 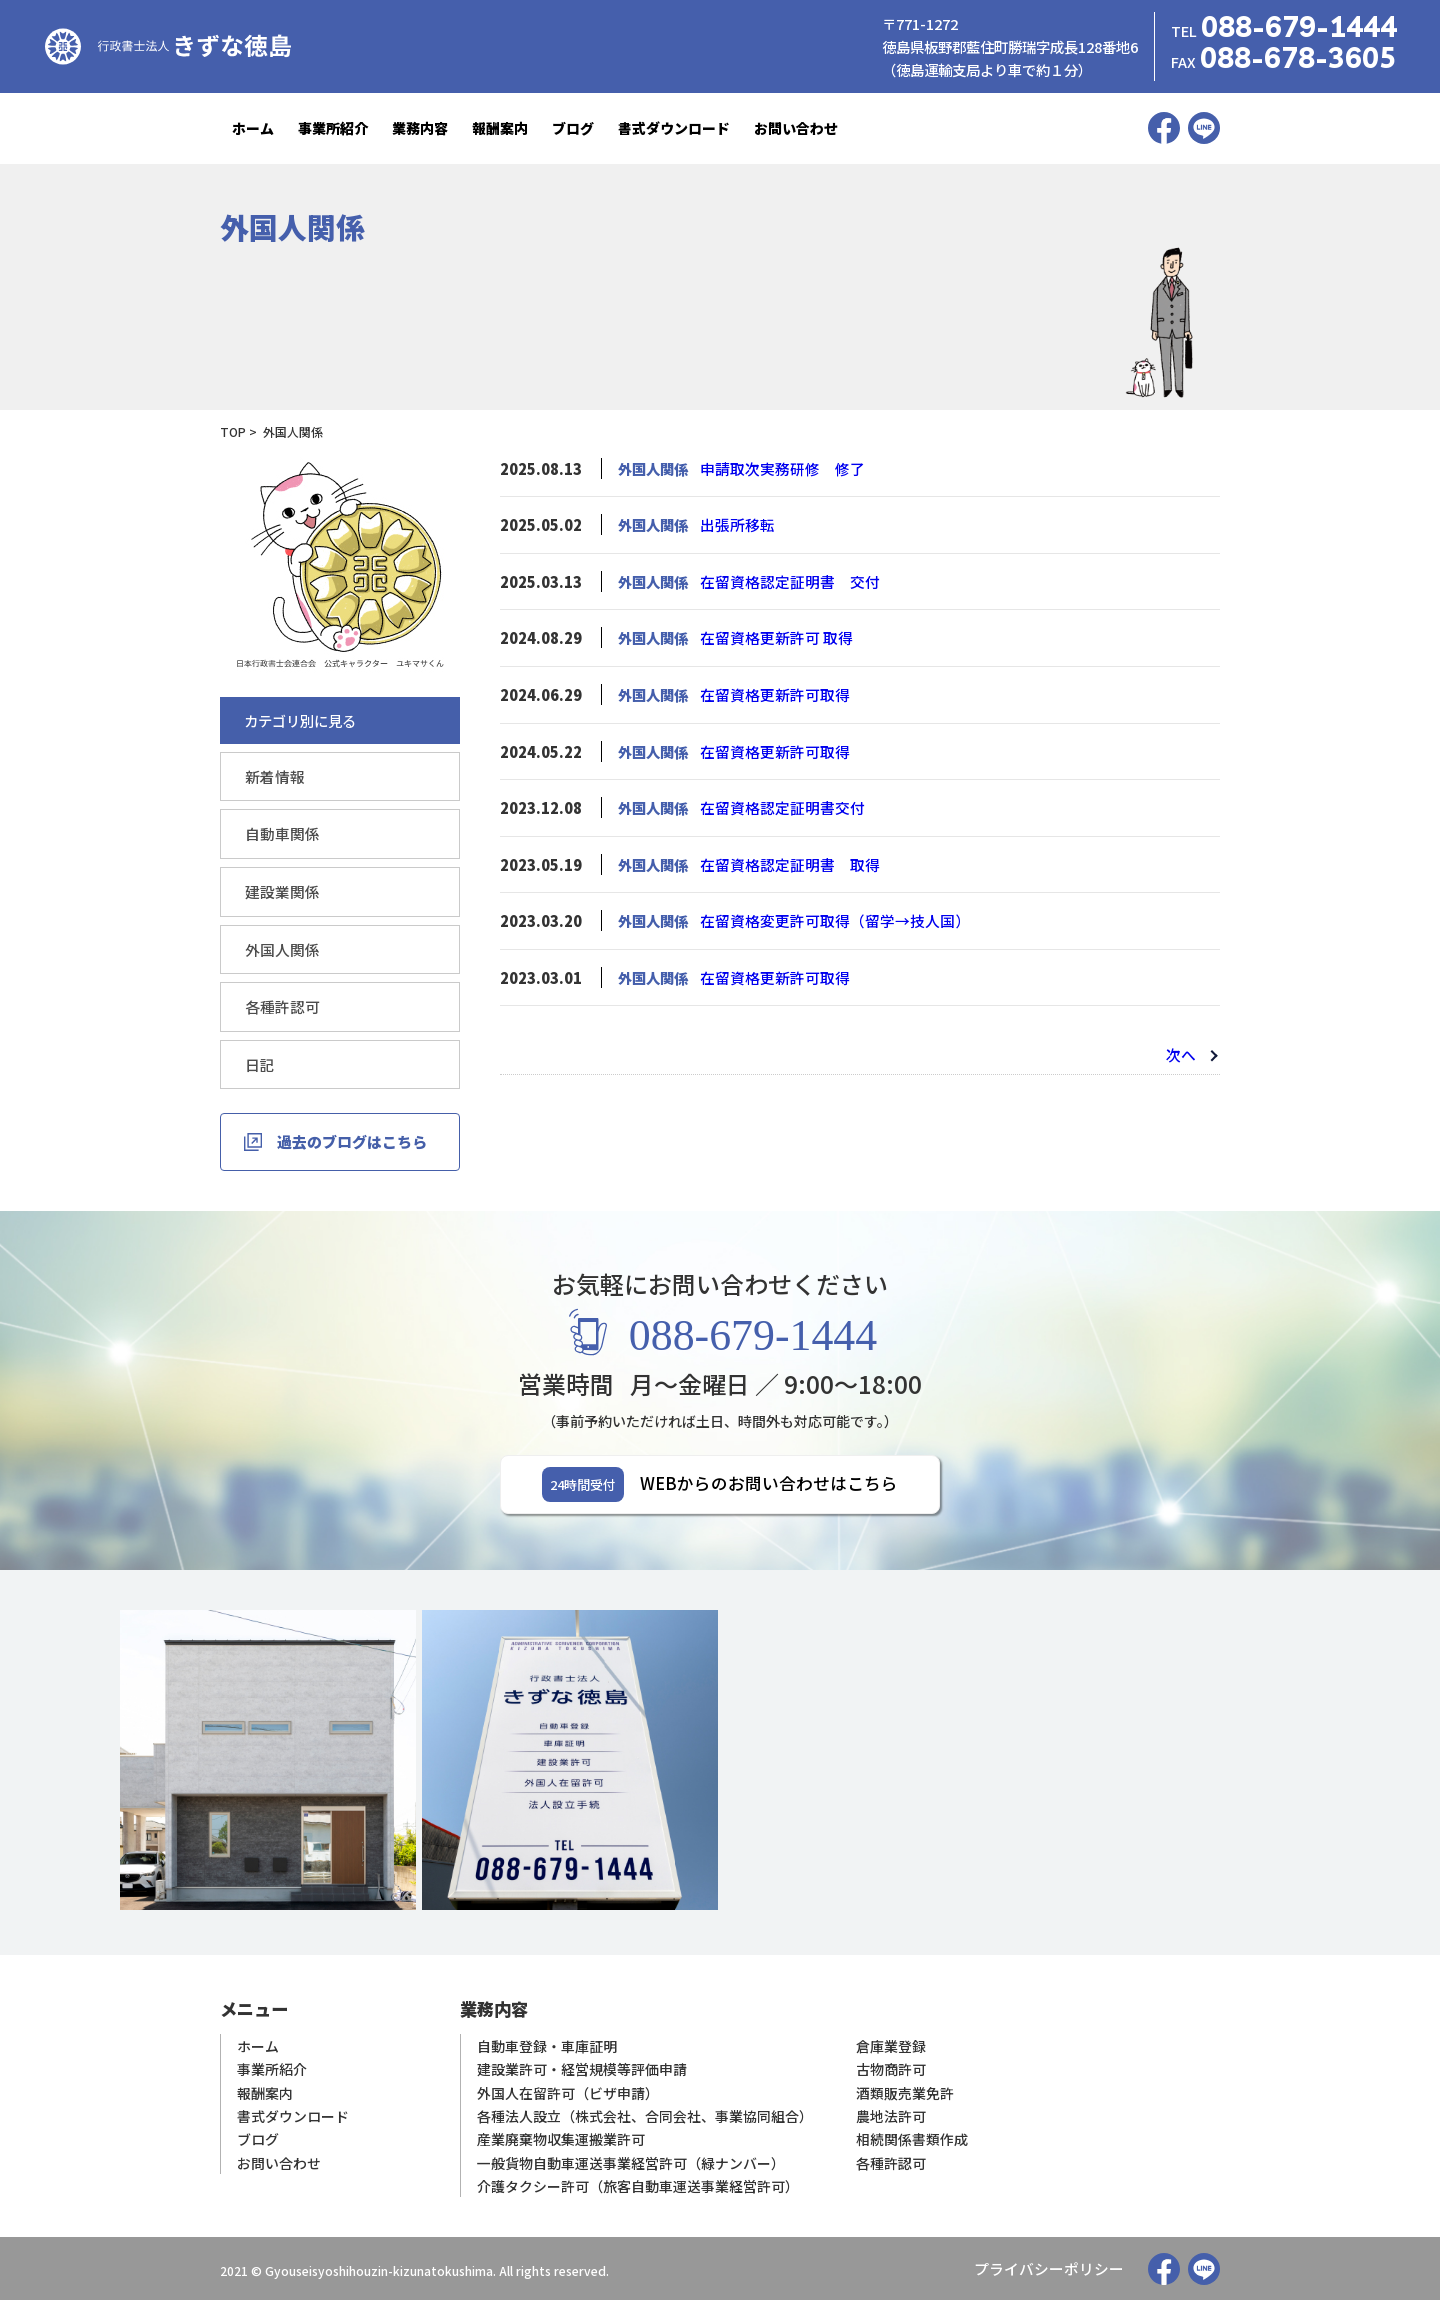 I want to click on 倉庫業登録, so click(x=891, y=2045).